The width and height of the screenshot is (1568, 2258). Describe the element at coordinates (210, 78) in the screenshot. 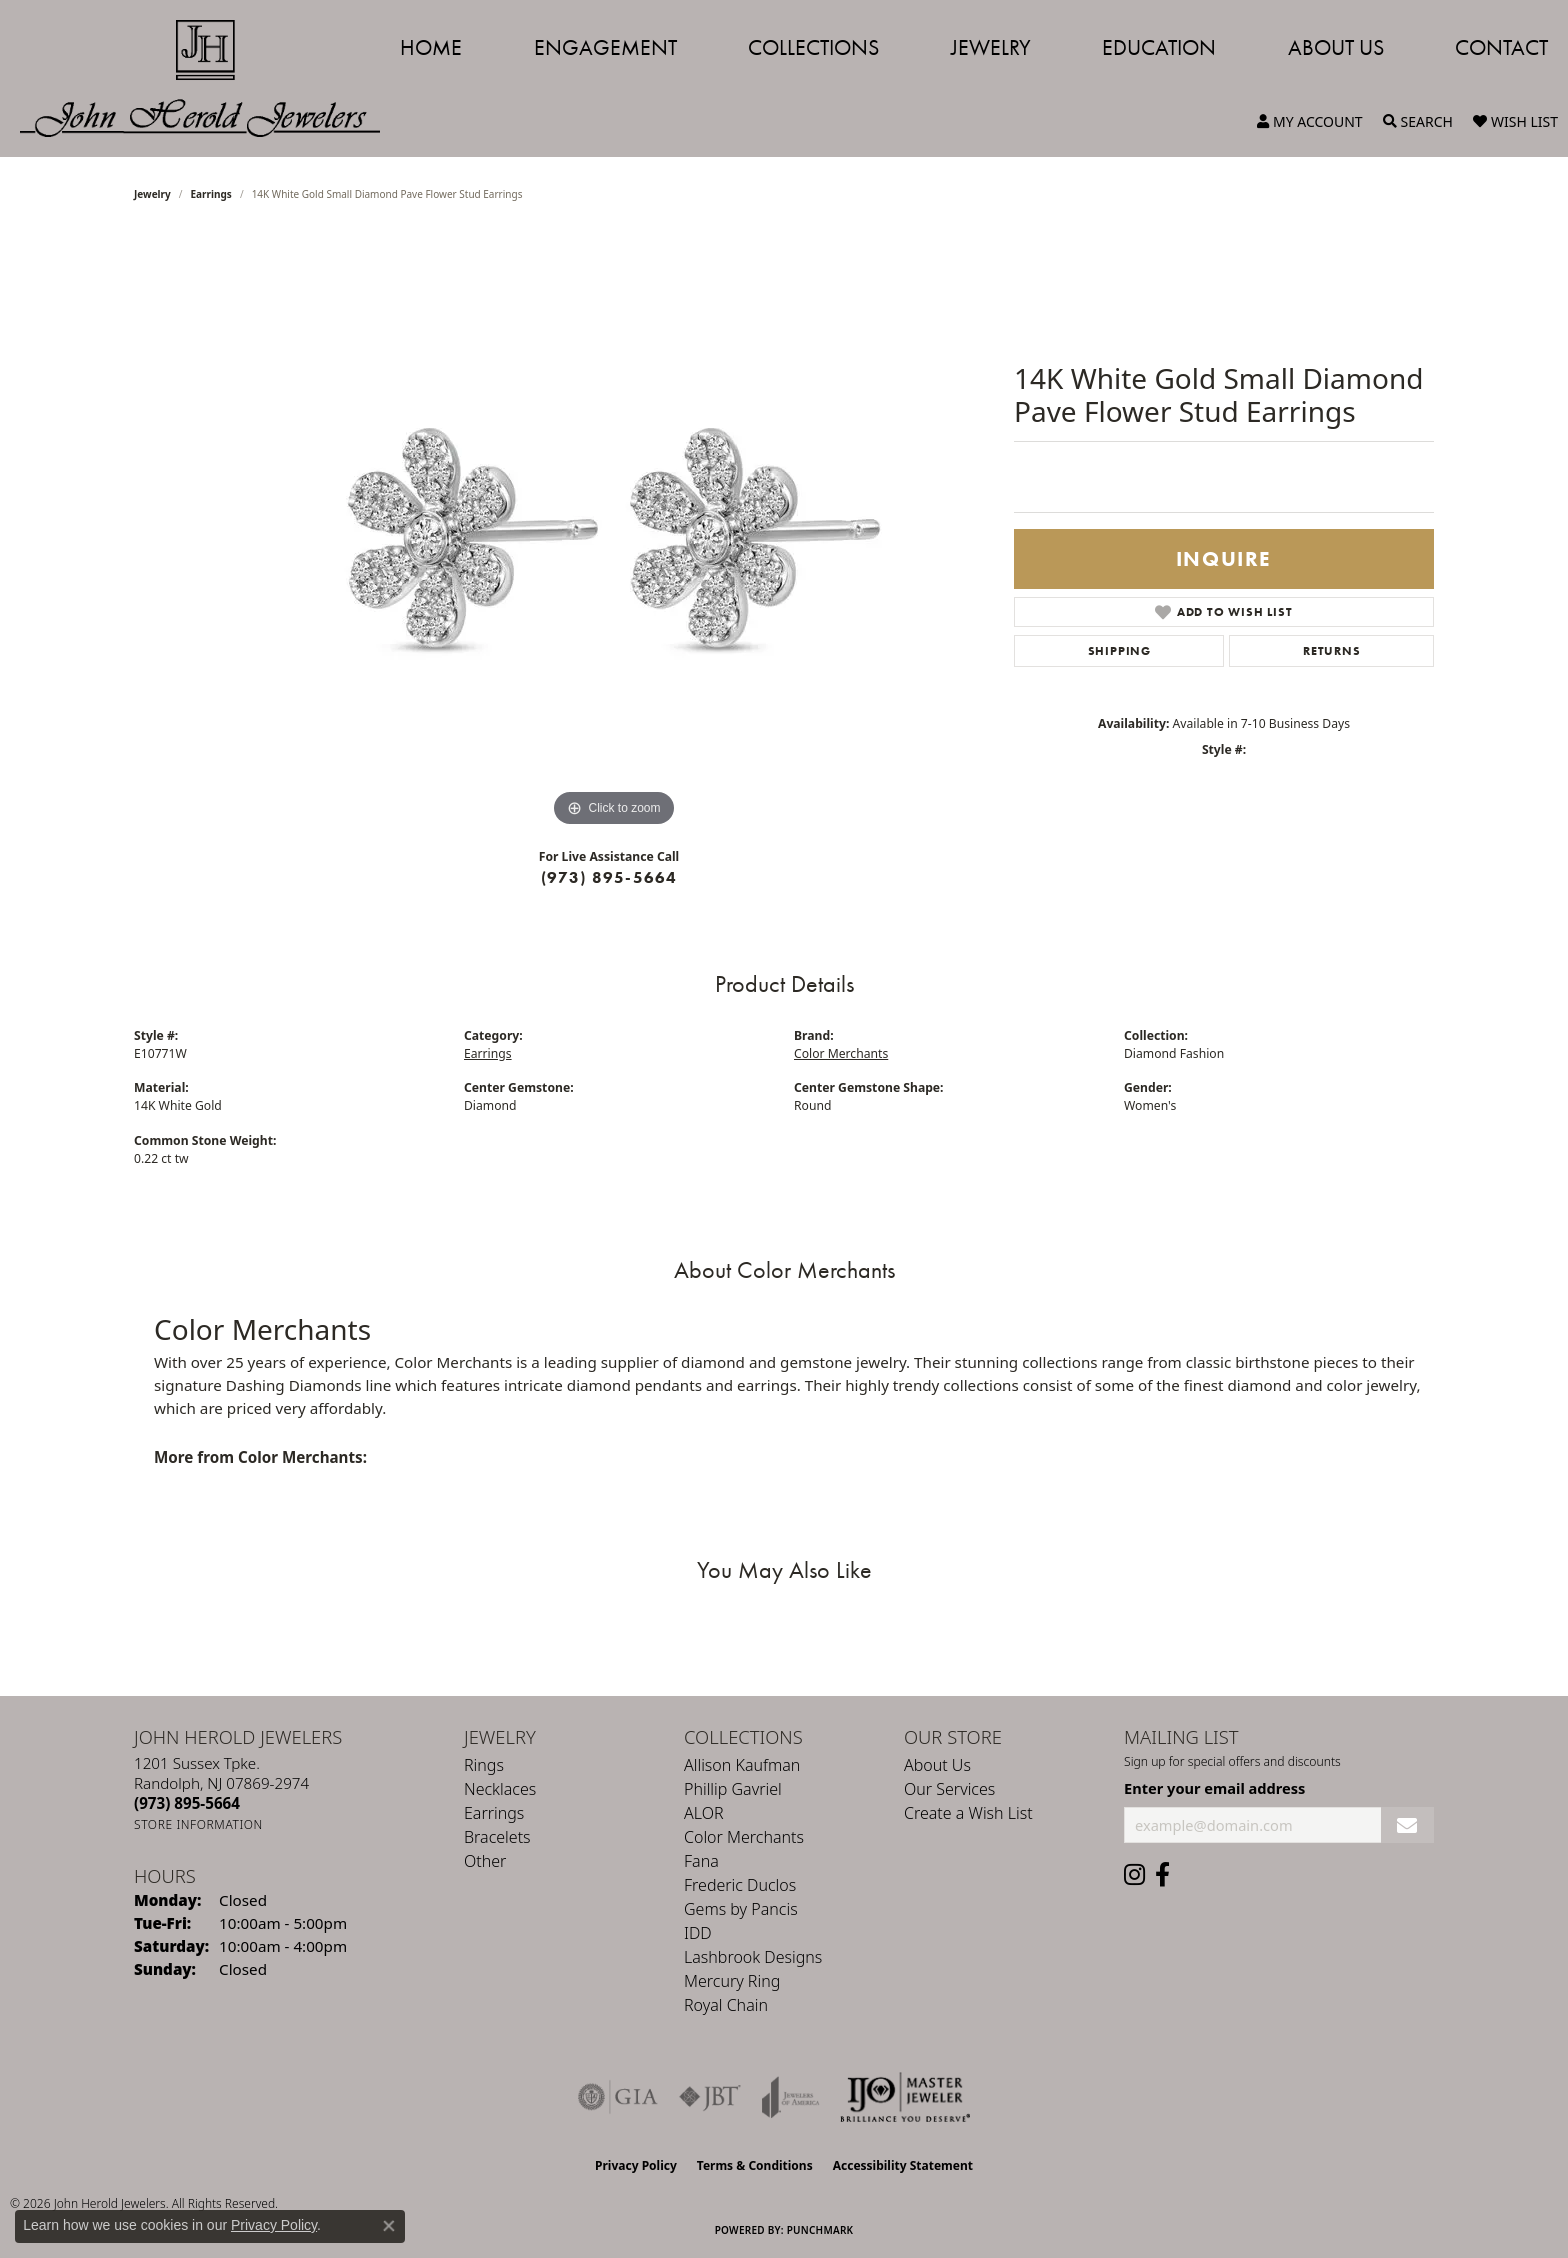

I see `[John Herold Jewelers - Go to homepage]` at that location.